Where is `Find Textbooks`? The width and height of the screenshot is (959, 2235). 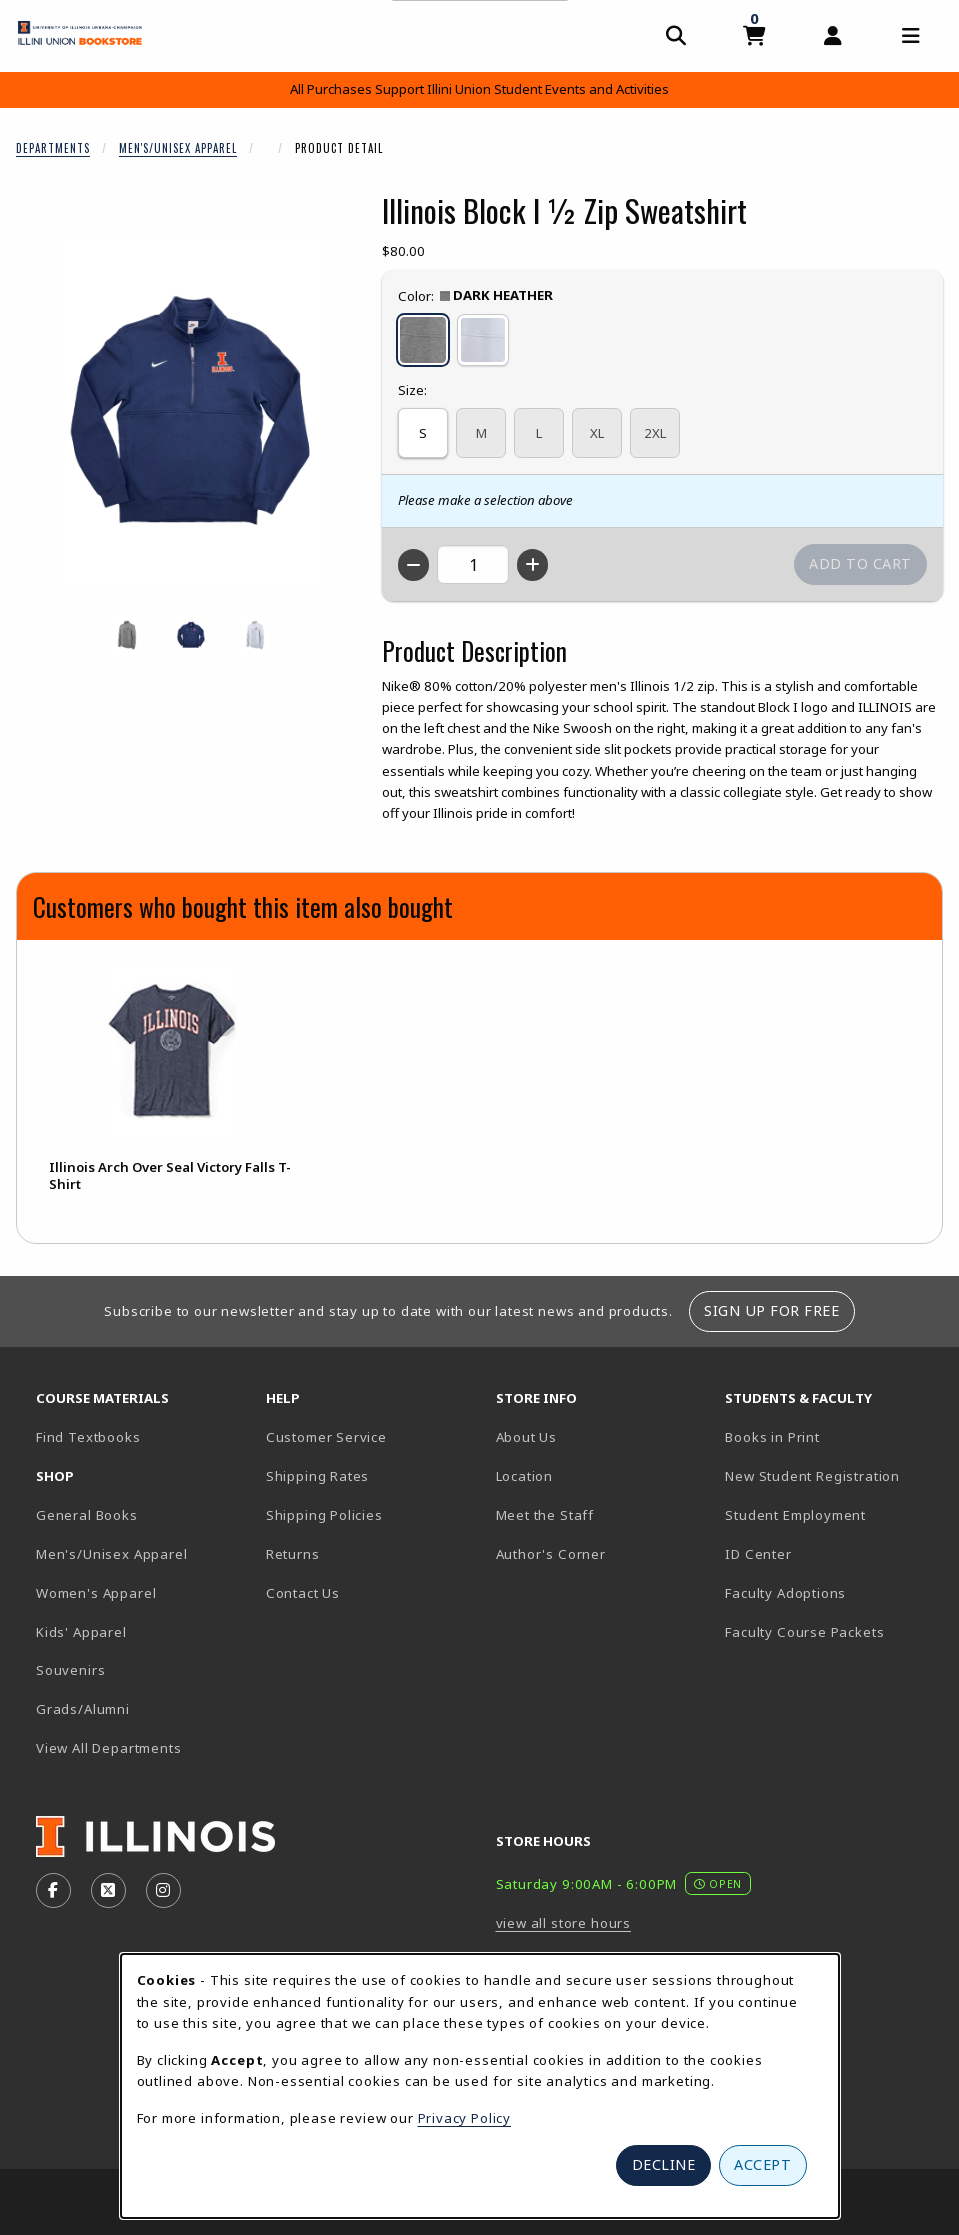 Find Textbooks is located at coordinates (88, 1437).